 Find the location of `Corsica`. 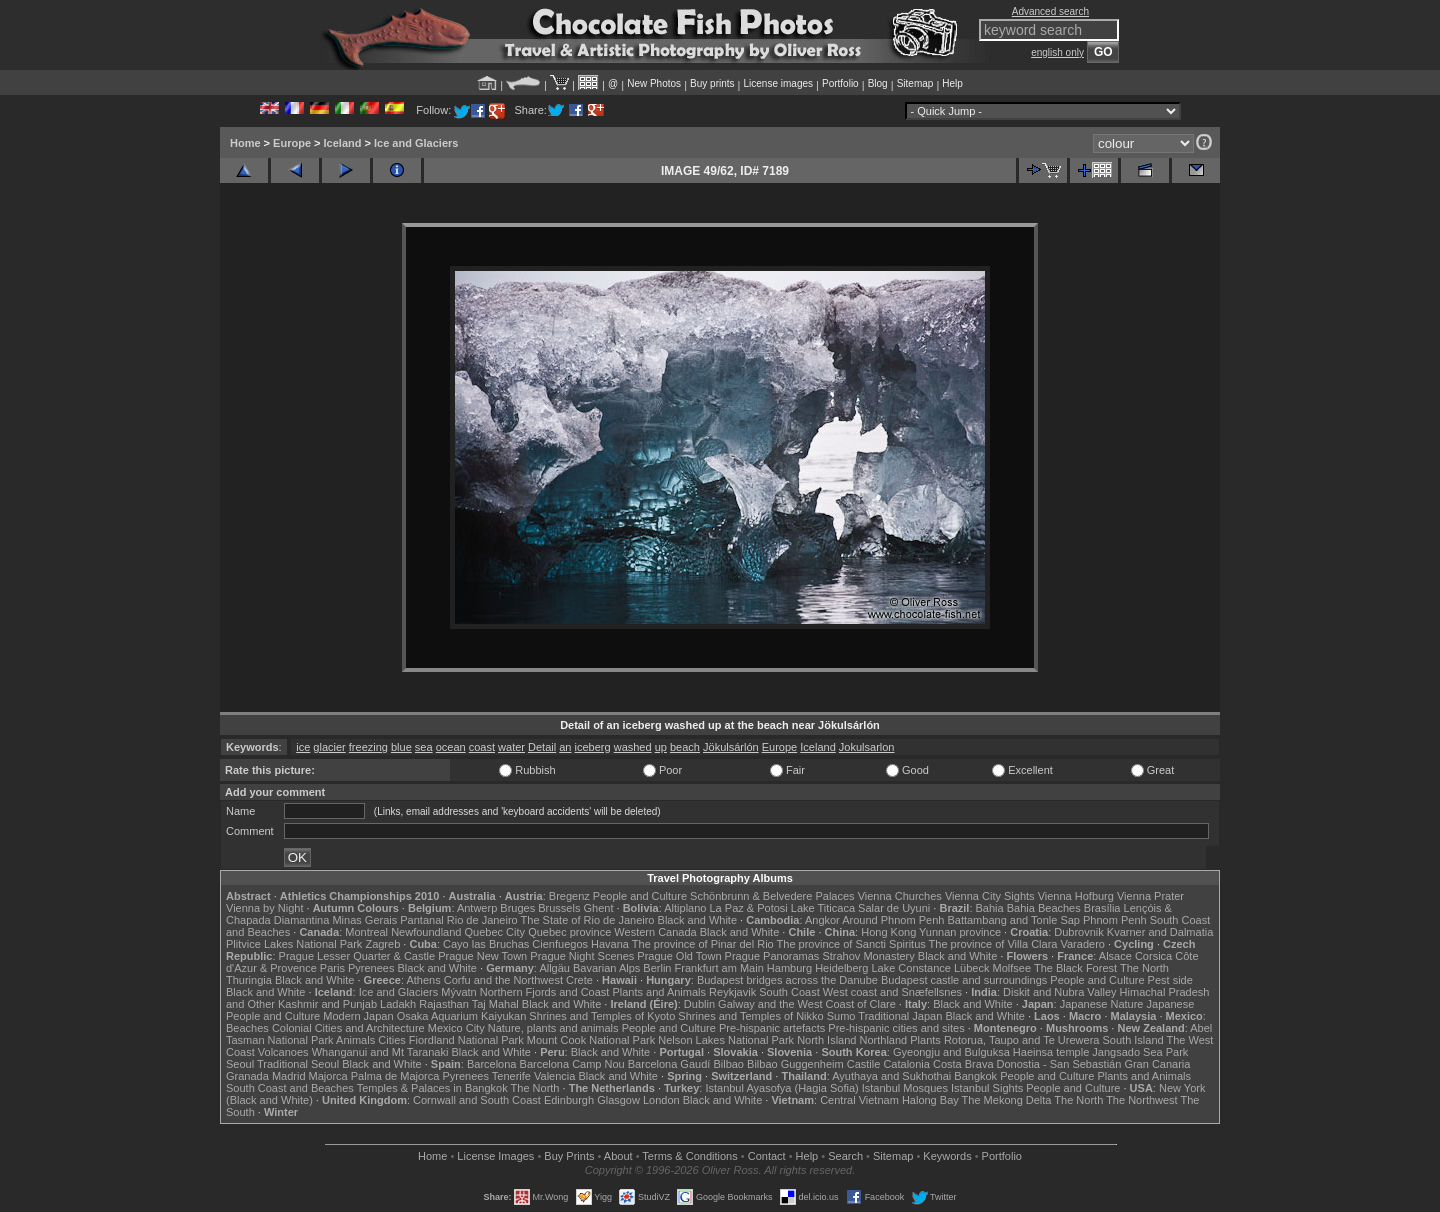

Corsica is located at coordinates (1153, 956).